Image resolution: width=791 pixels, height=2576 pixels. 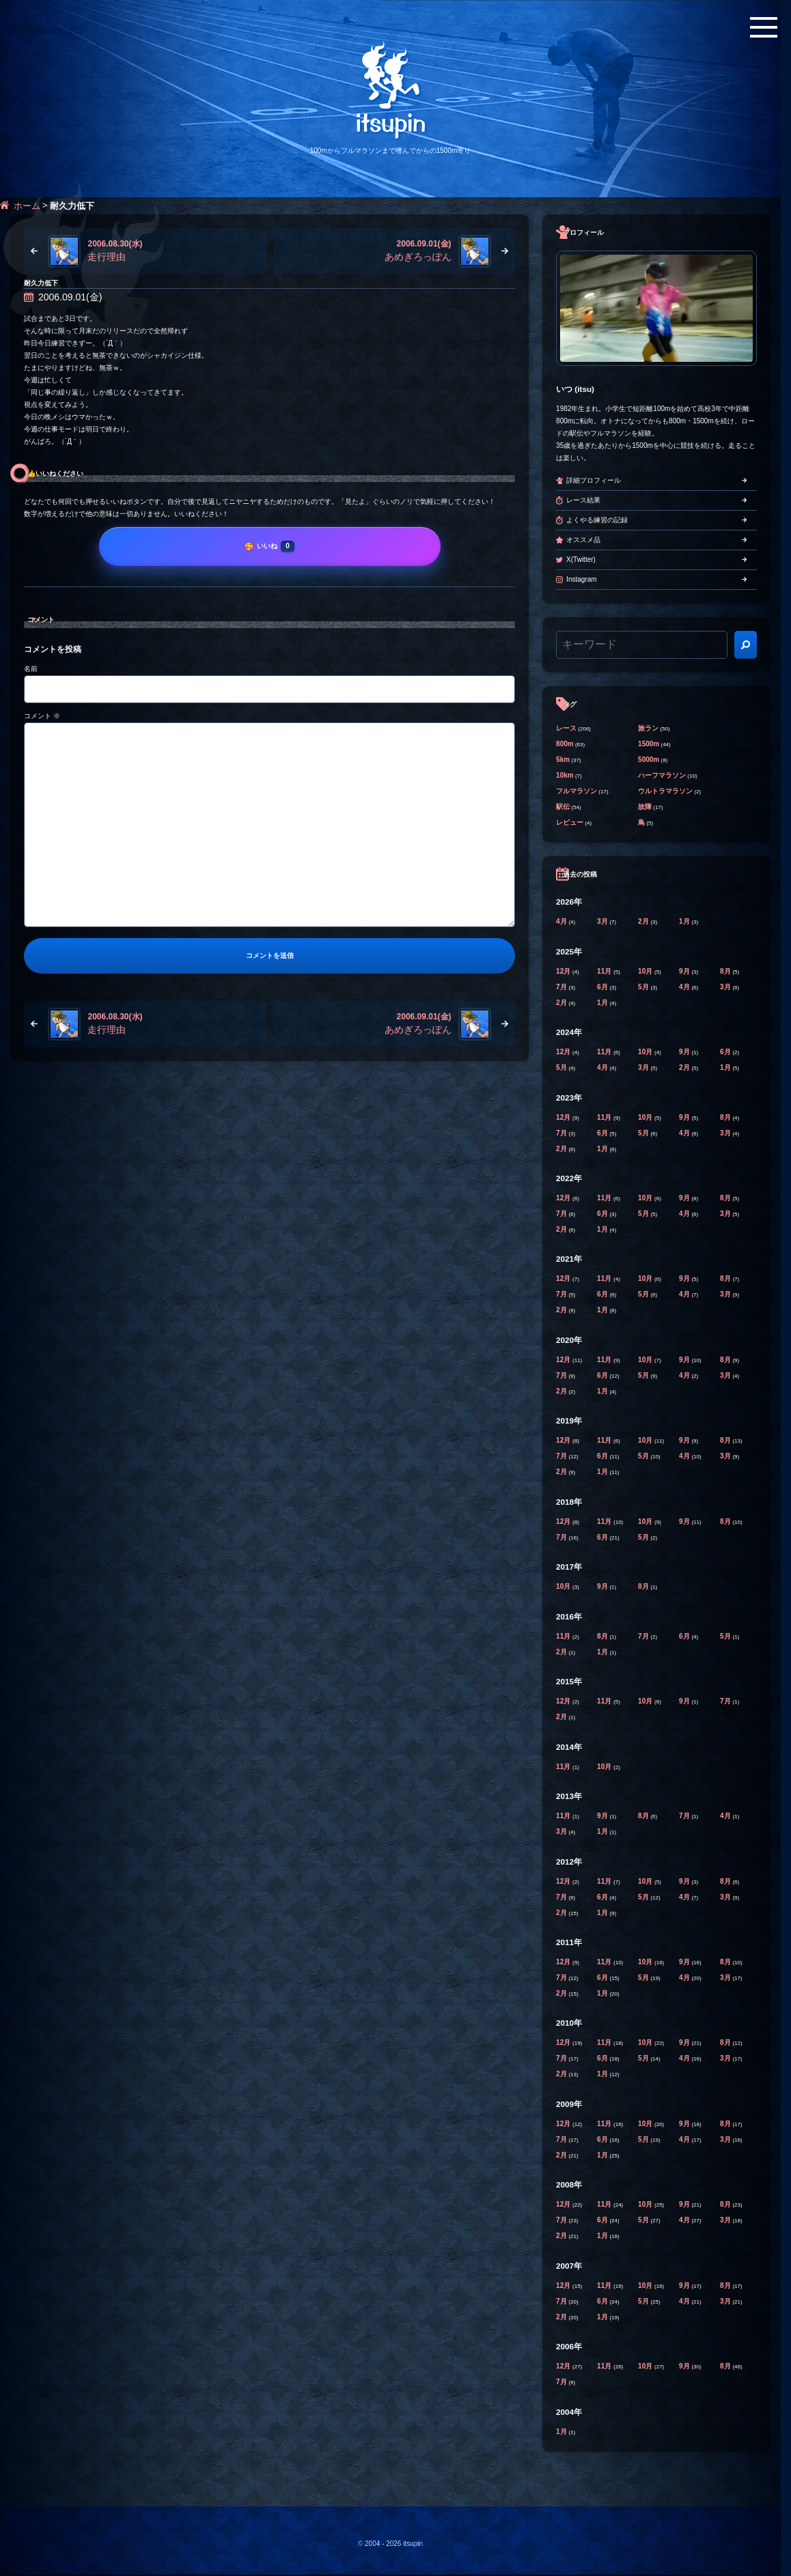 I want to click on 駅伝, so click(x=563, y=806).